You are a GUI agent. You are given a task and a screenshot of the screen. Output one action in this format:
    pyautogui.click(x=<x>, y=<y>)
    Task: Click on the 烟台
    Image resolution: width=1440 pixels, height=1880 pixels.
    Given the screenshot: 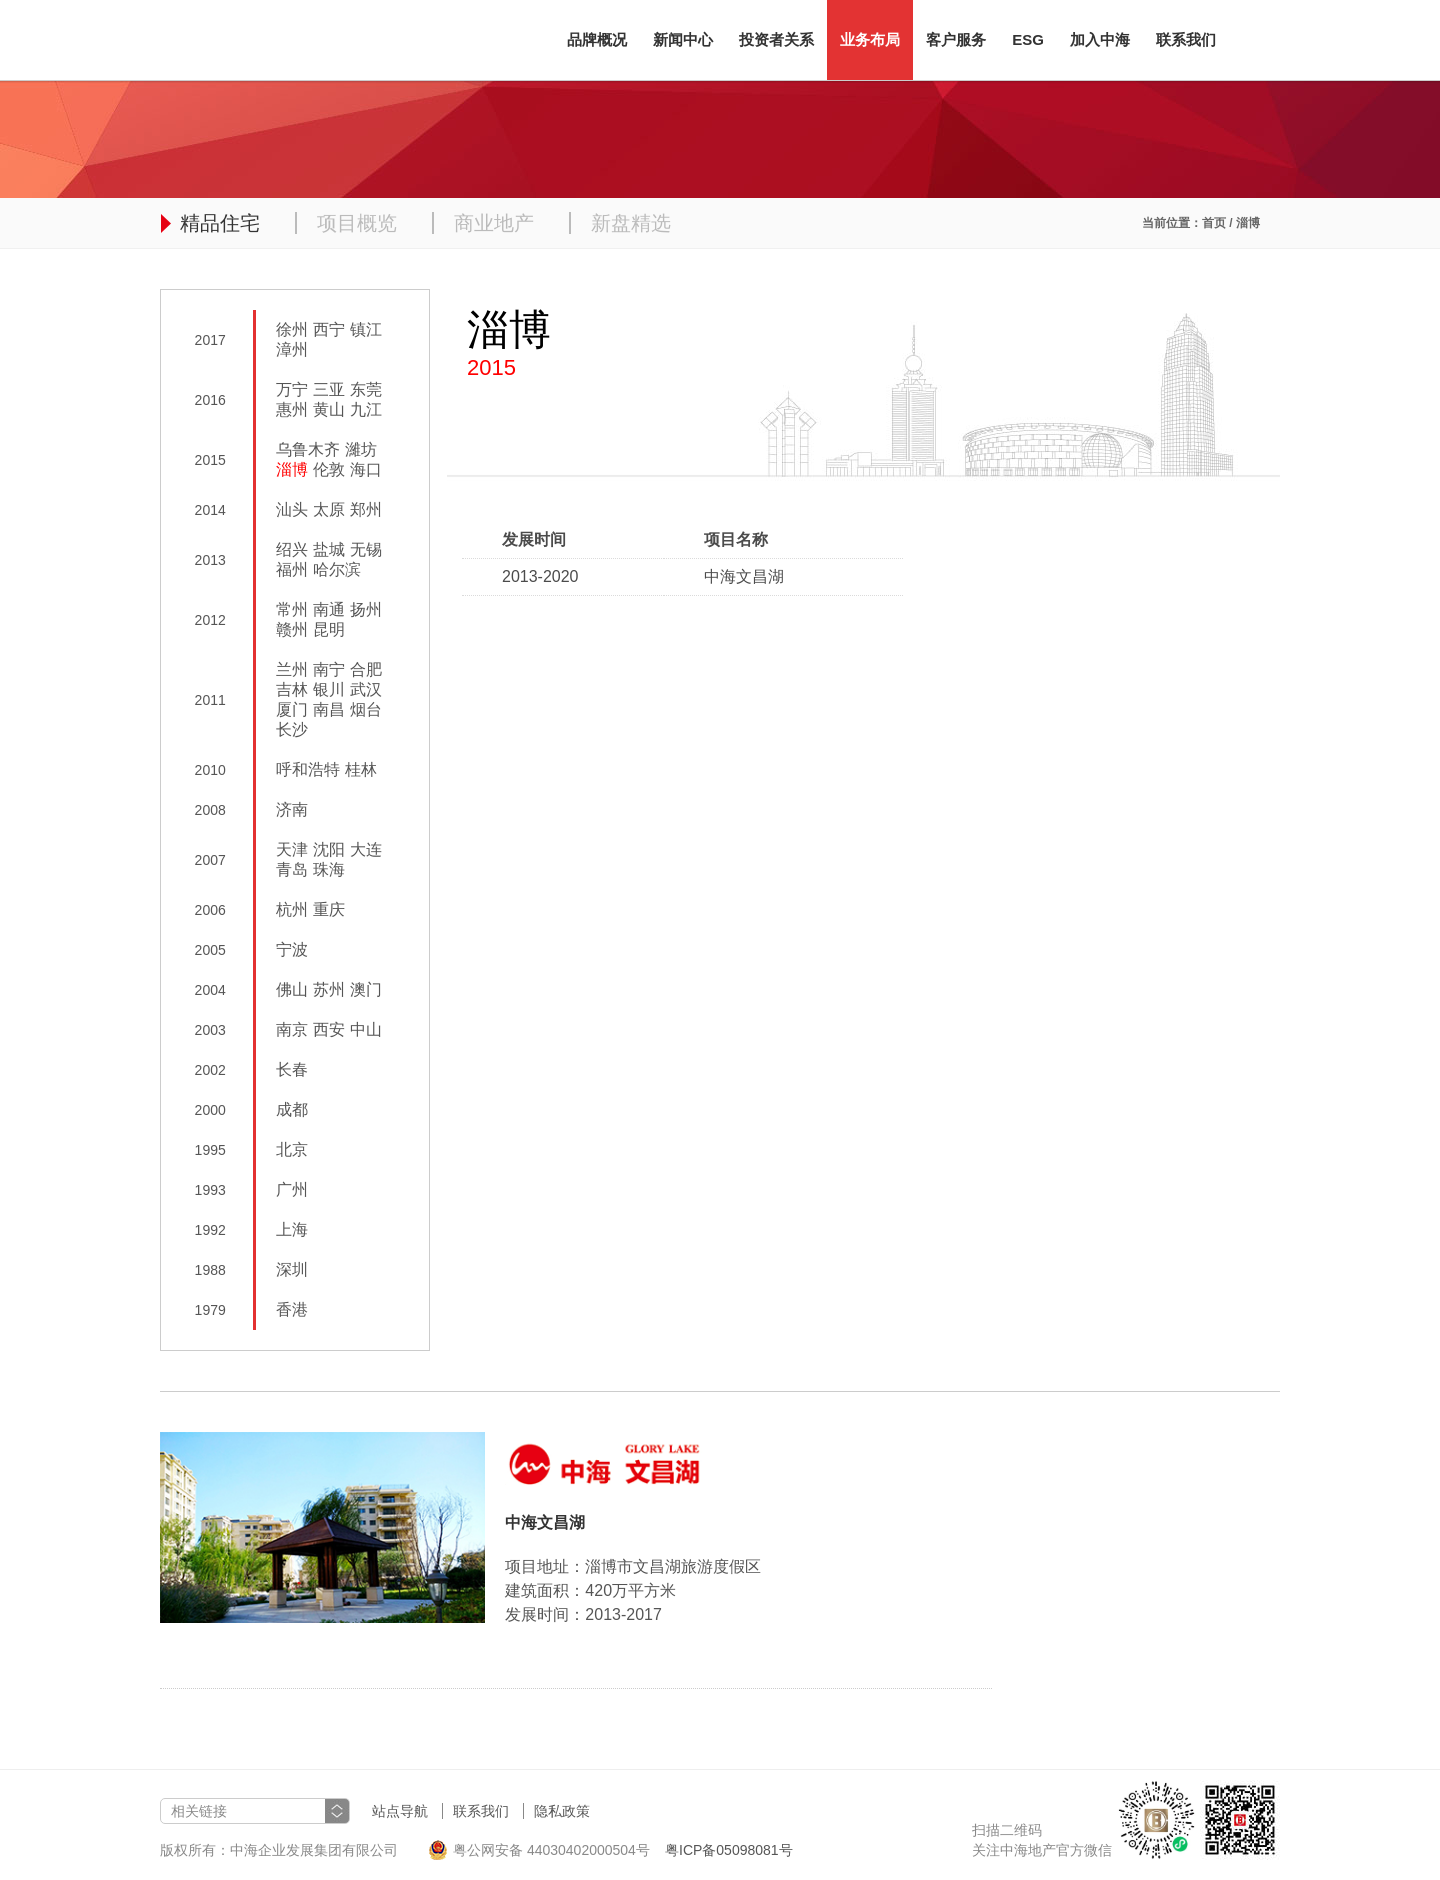 What is the action you would take?
    pyautogui.click(x=366, y=709)
    